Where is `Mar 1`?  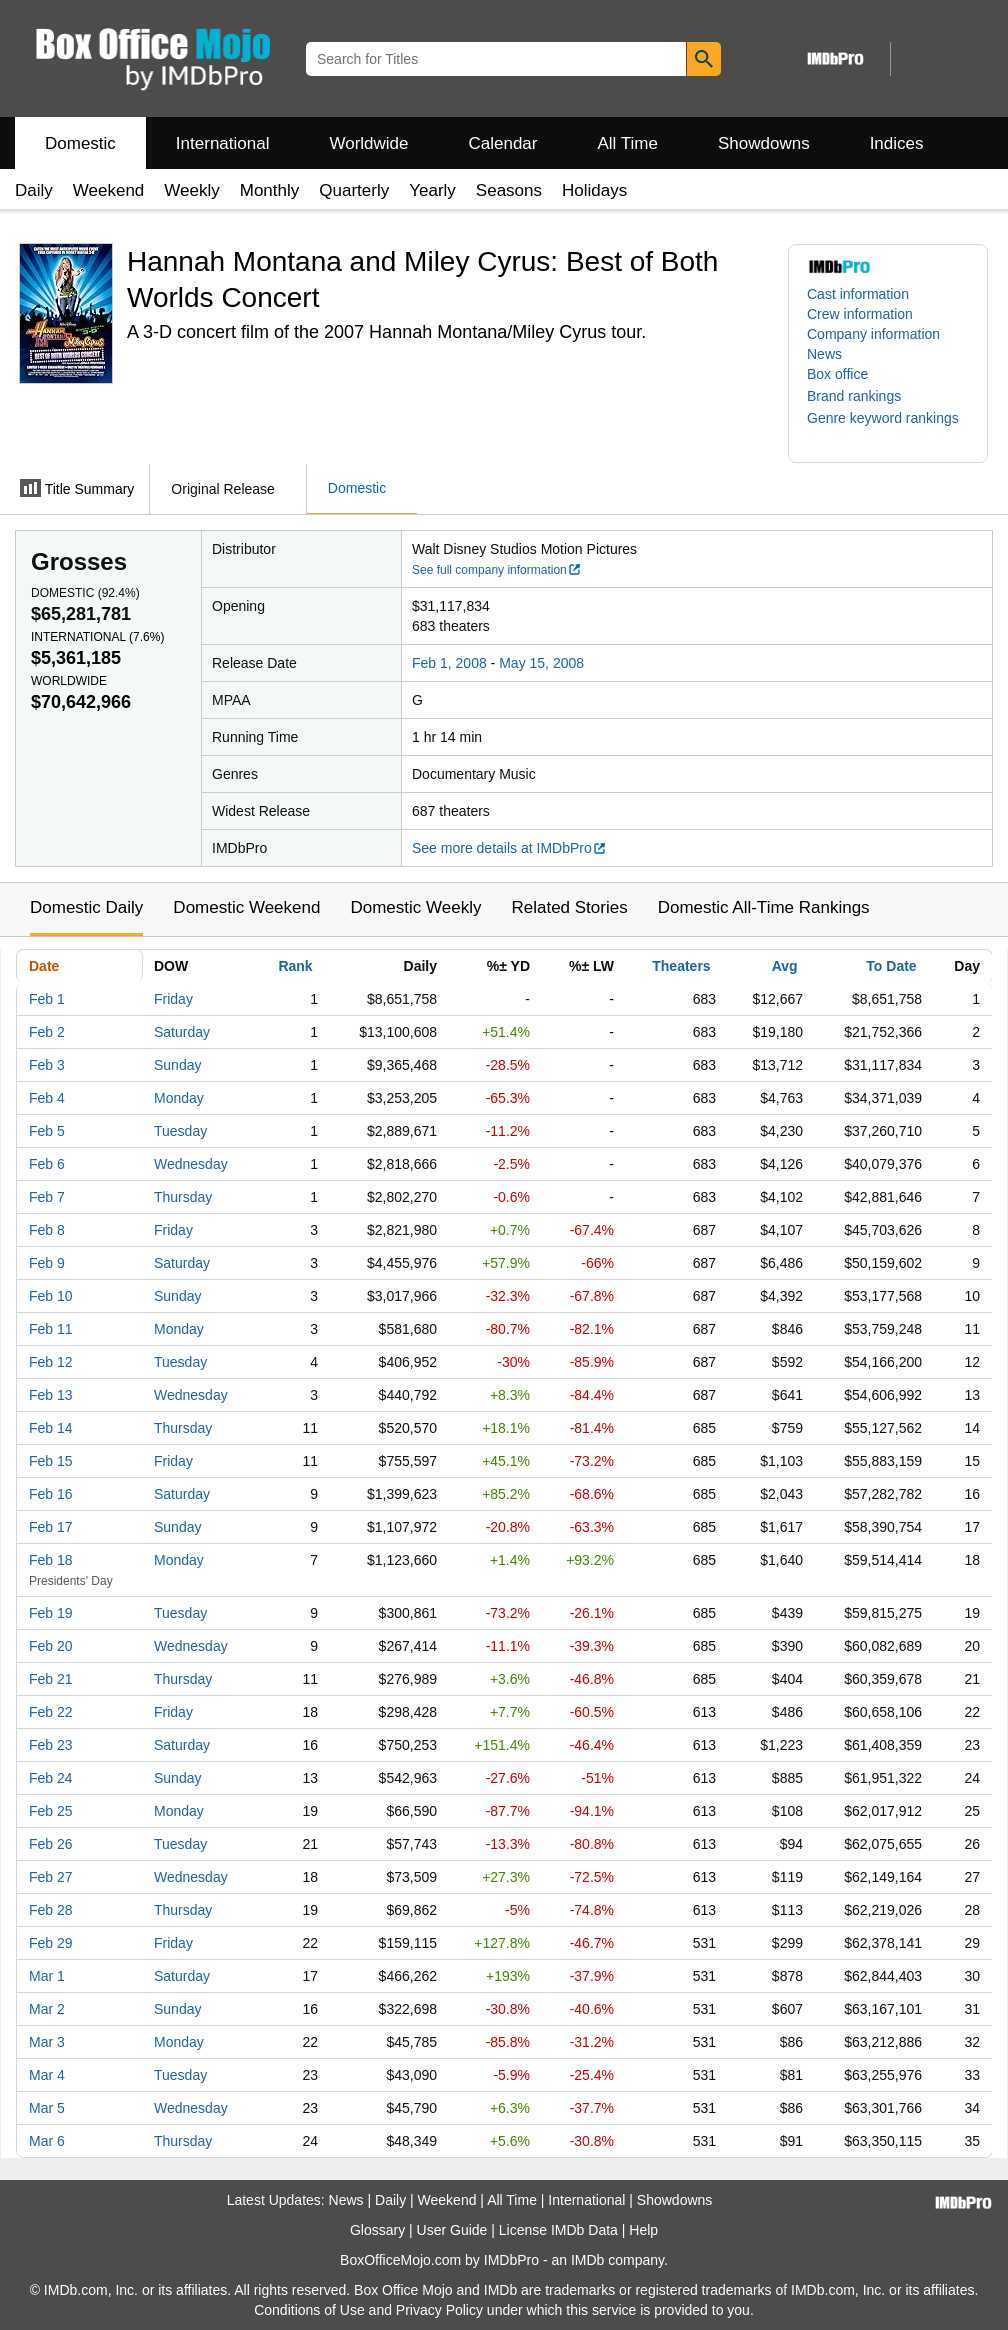
Mar 1 is located at coordinates (47, 1976).